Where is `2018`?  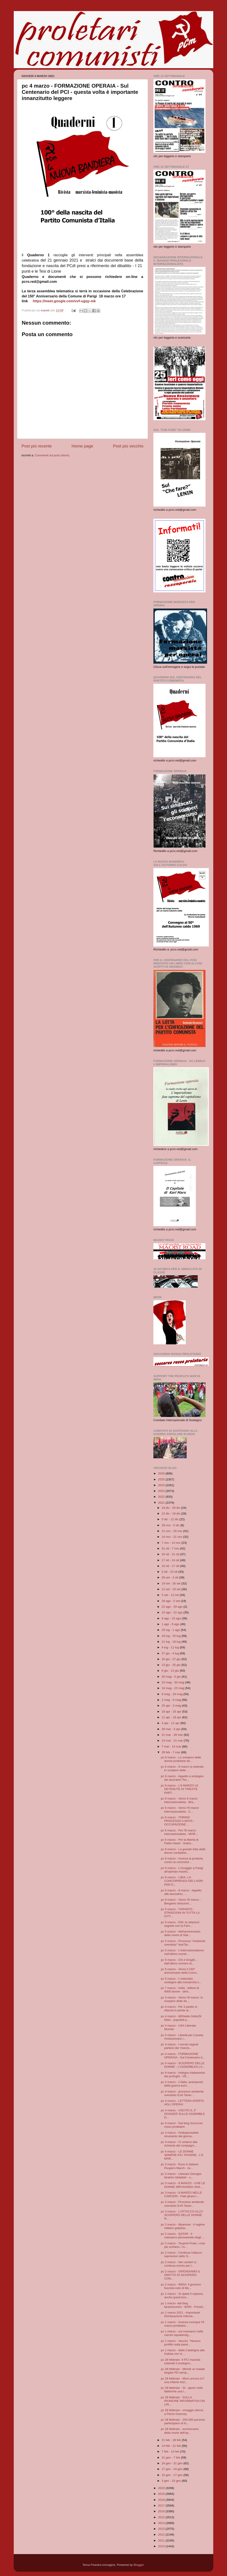
2018 is located at coordinates (162, 2499).